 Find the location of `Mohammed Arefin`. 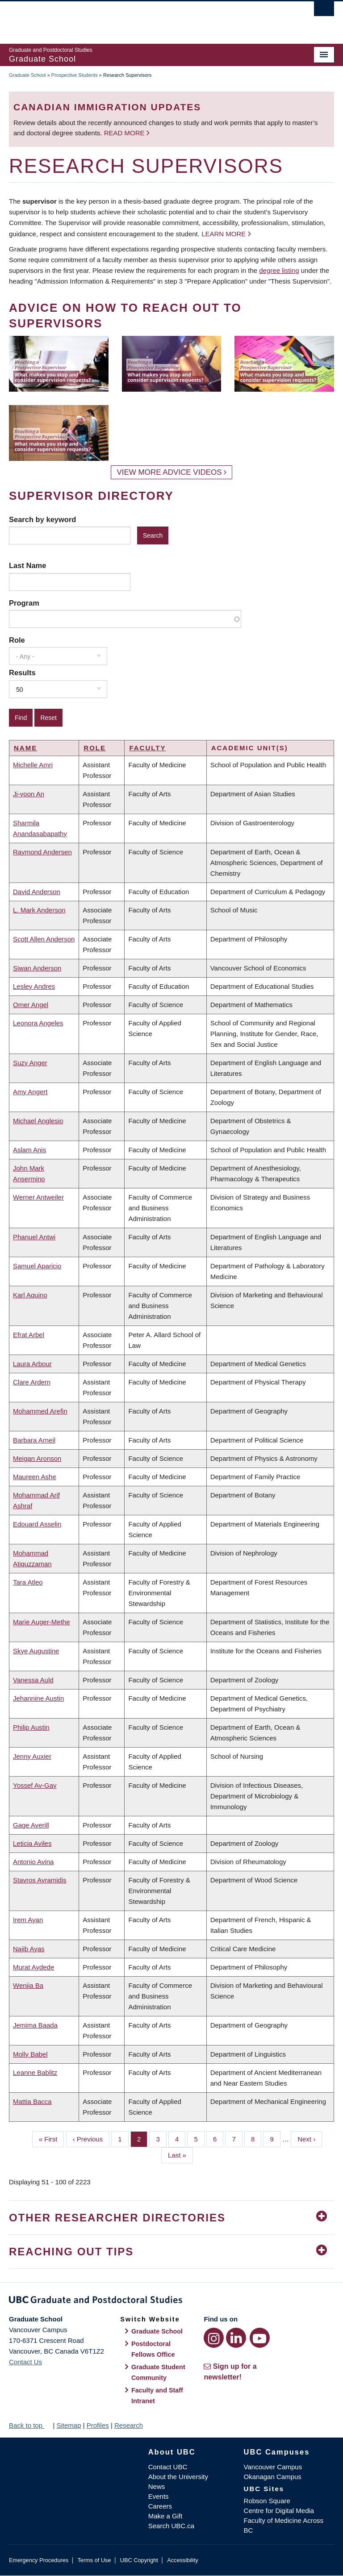

Mohammed Arefin is located at coordinates (40, 1411).